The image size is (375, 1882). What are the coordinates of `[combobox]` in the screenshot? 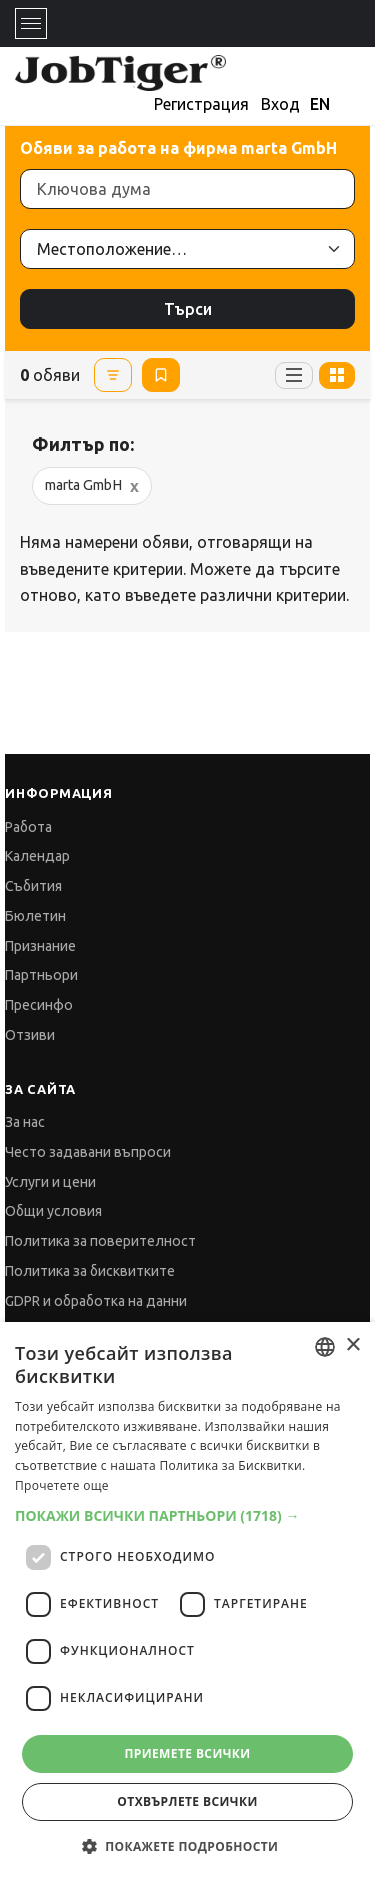 It's located at (325, 1347).